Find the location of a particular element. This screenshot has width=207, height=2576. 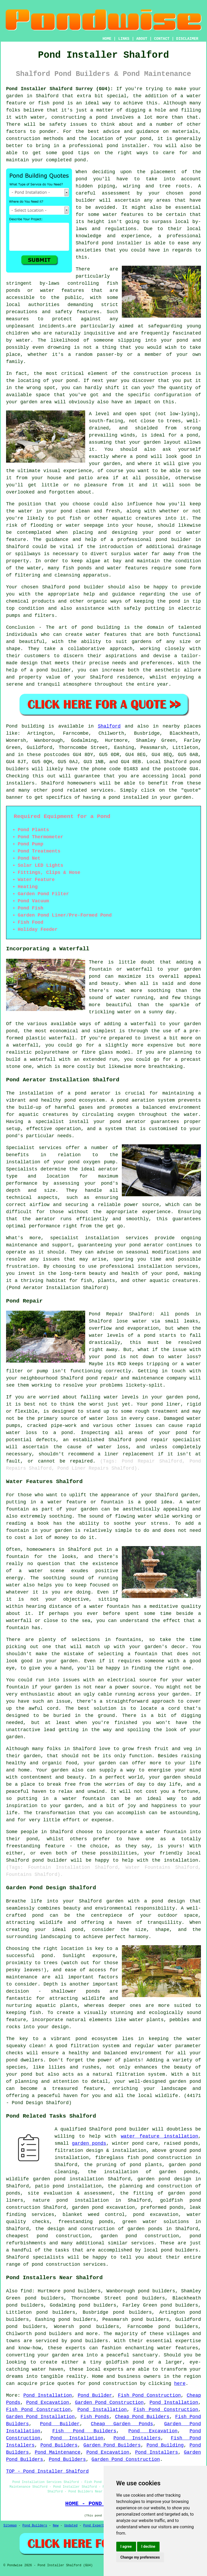

Updated is located at coordinates (70, 2525).